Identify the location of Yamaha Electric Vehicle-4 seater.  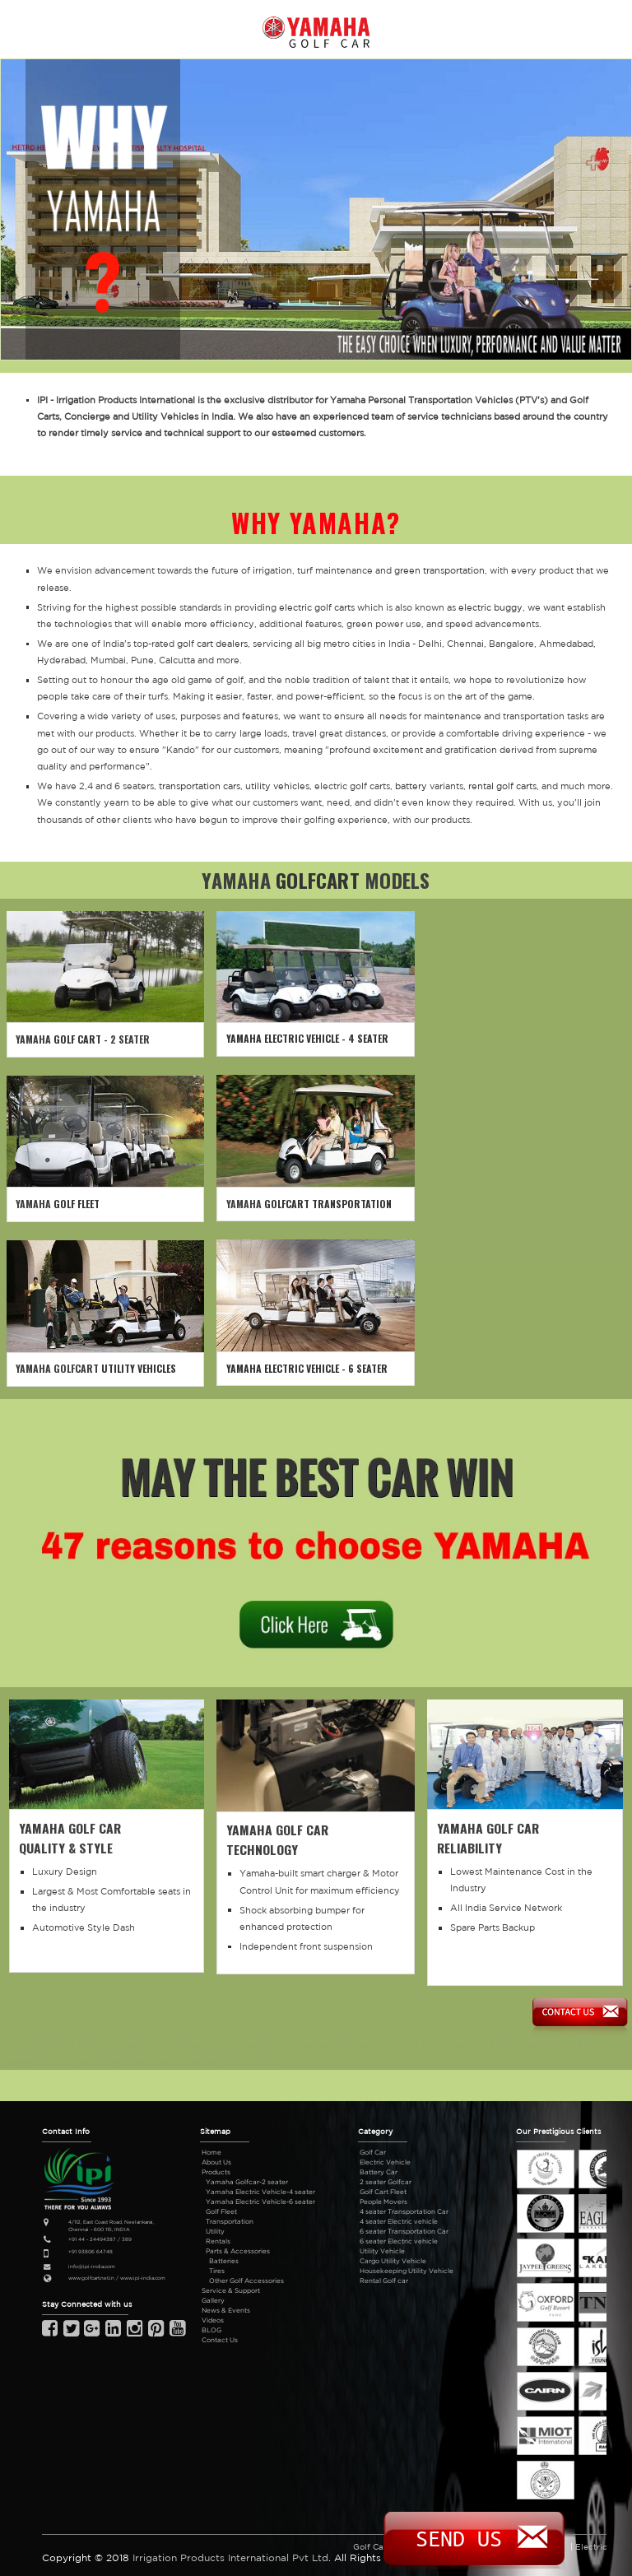
(260, 2192).